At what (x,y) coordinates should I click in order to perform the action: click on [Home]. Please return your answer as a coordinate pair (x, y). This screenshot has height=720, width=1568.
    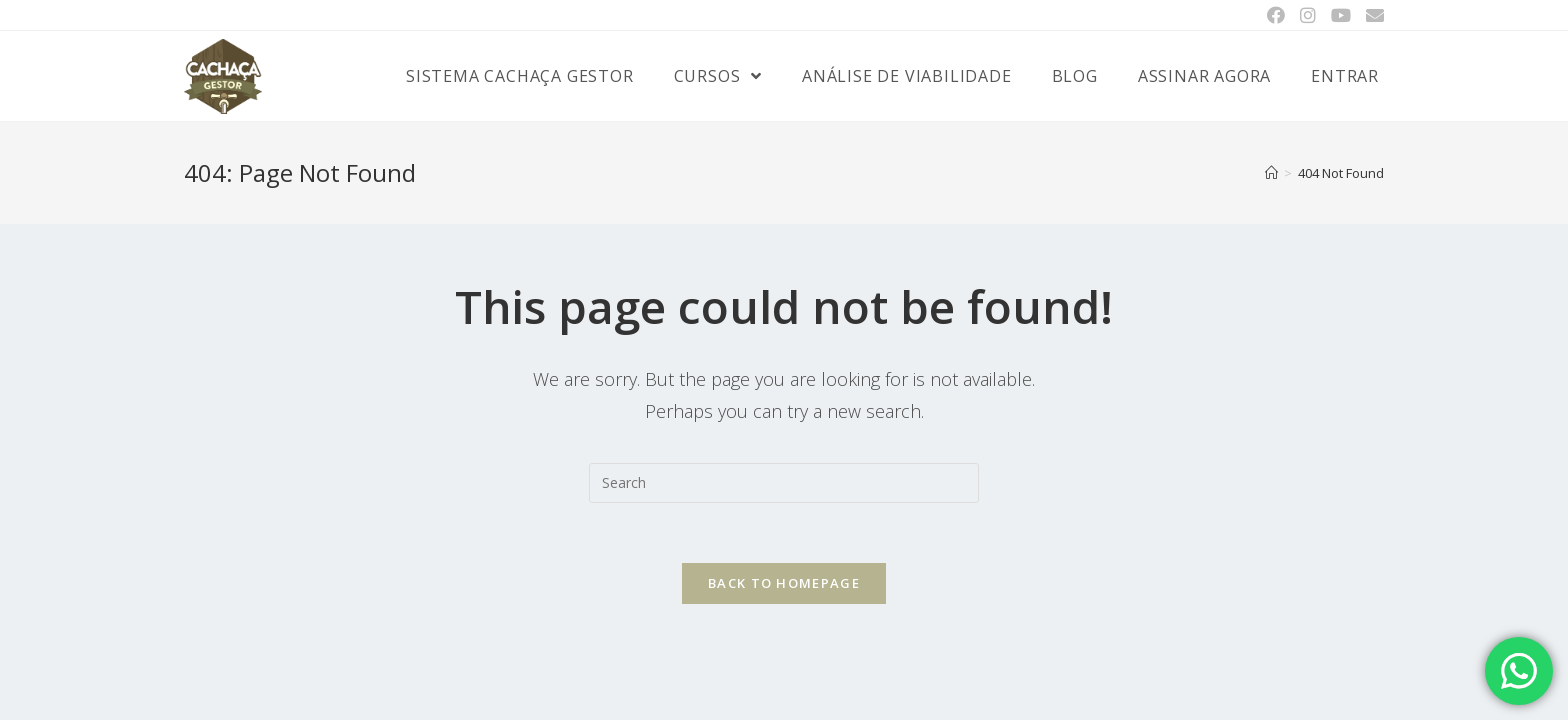
    Looking at the image, I should click on (1271, 173).